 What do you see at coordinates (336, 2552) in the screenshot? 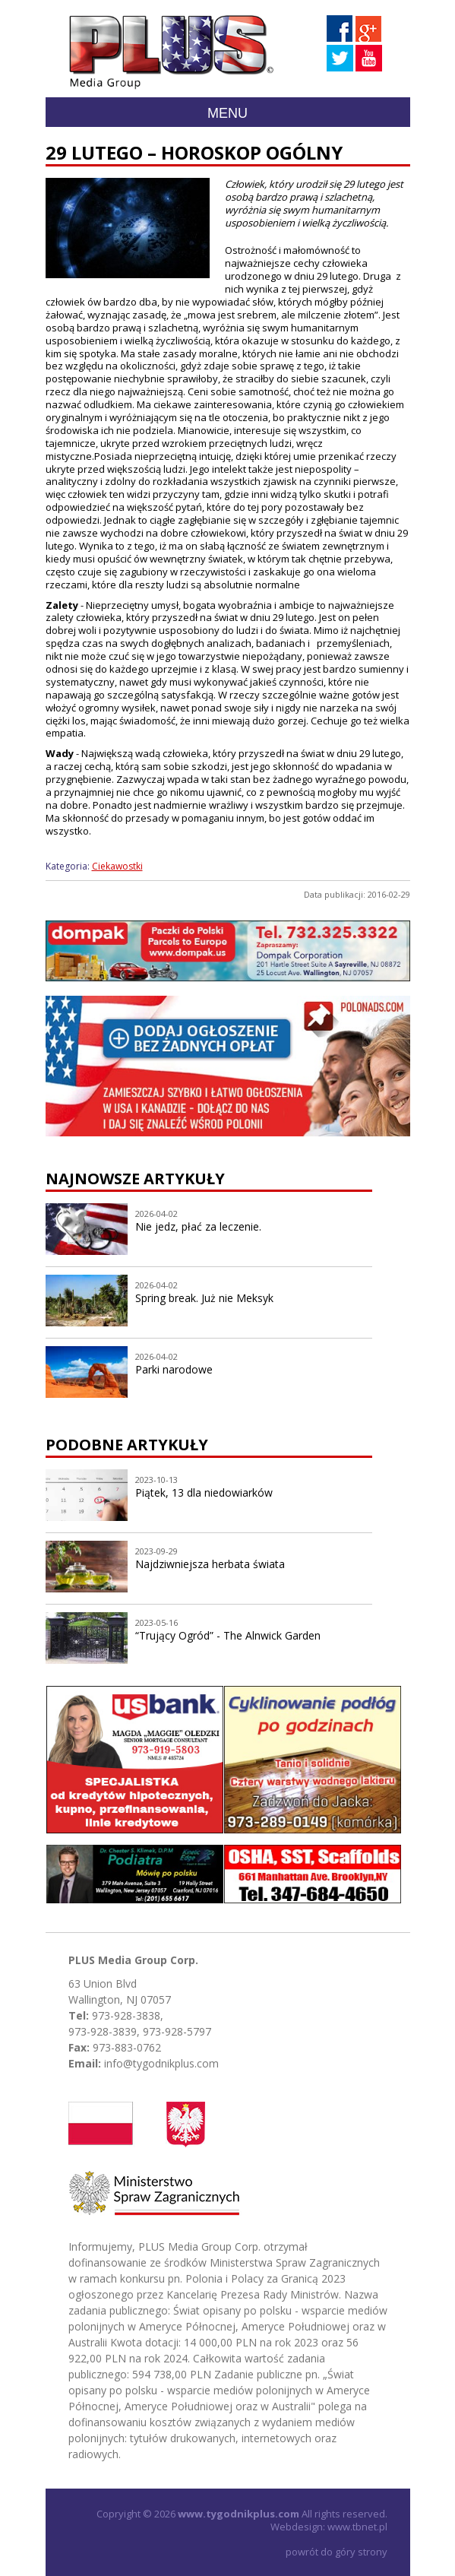
I see `powrót do góry strony` at bounding box center [336, 2552].